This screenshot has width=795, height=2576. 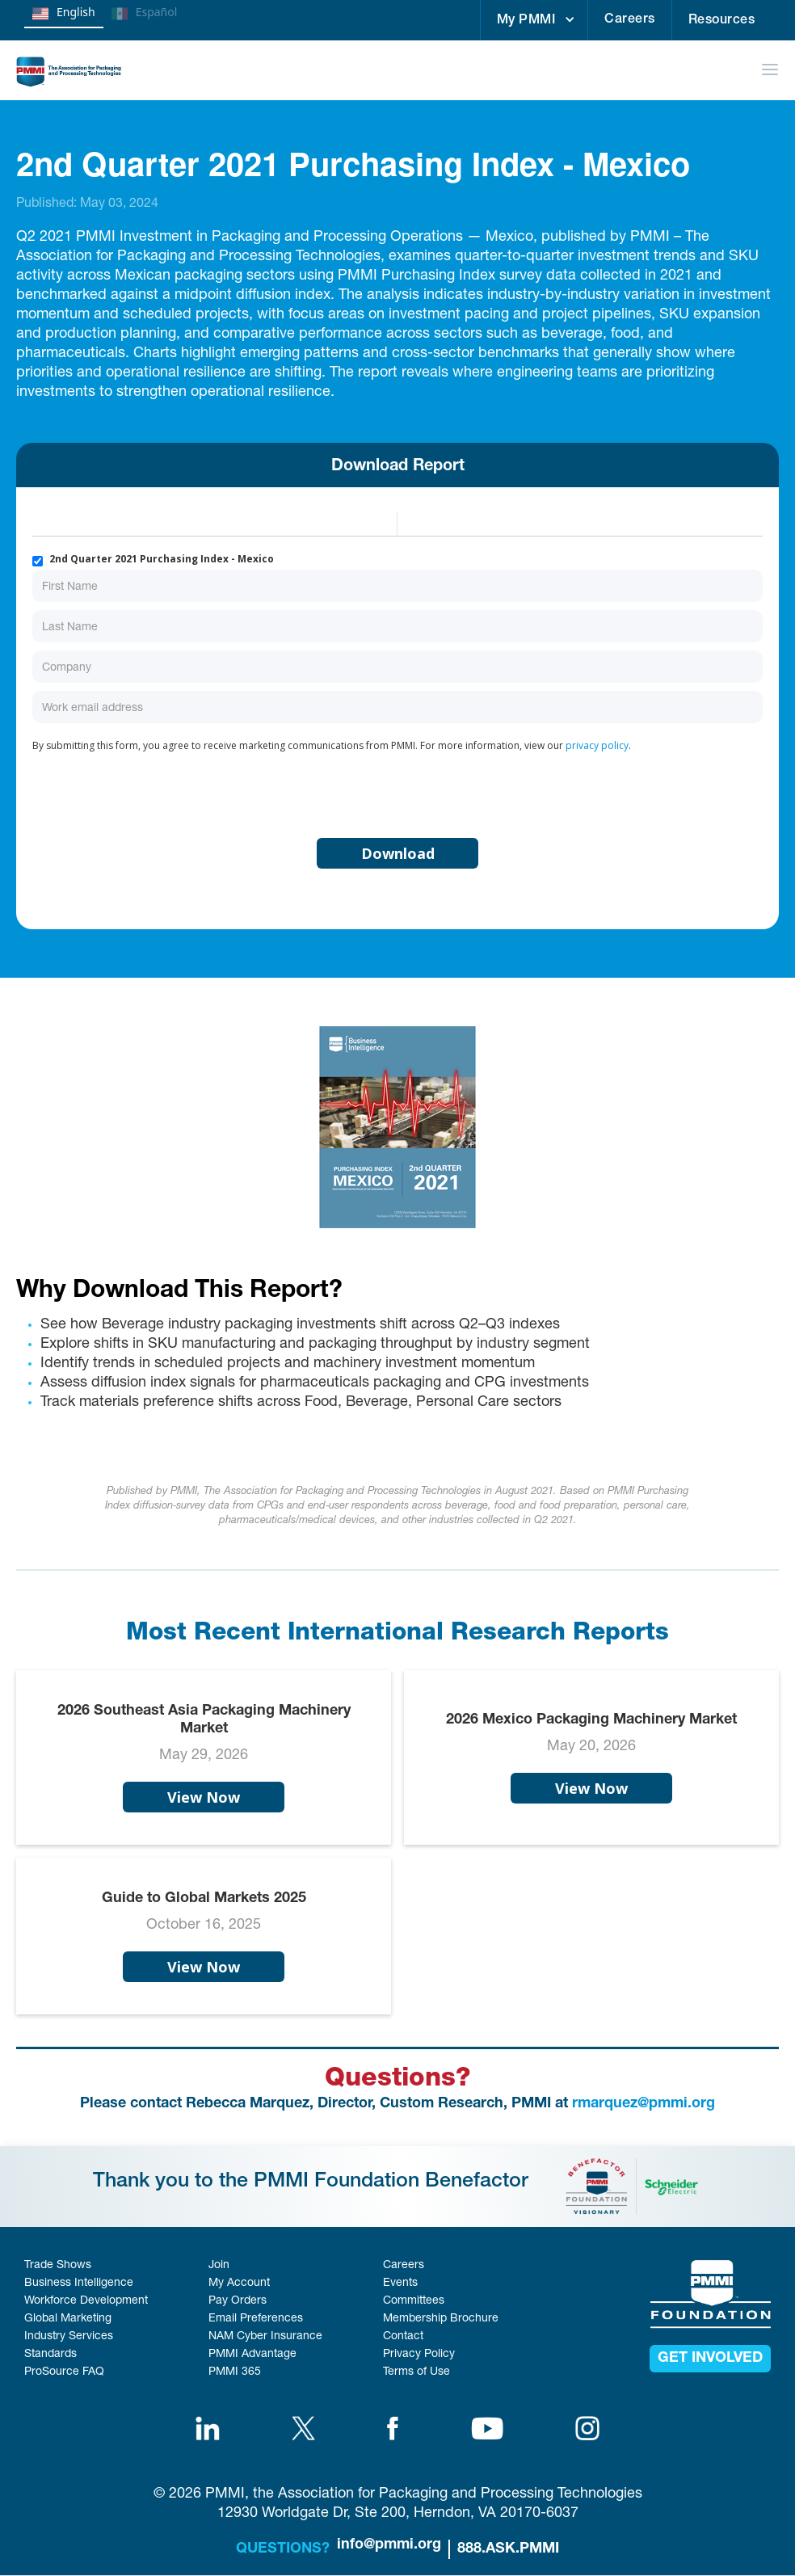 I want to click on Business Intelligence, so click(x=78, y=2283).